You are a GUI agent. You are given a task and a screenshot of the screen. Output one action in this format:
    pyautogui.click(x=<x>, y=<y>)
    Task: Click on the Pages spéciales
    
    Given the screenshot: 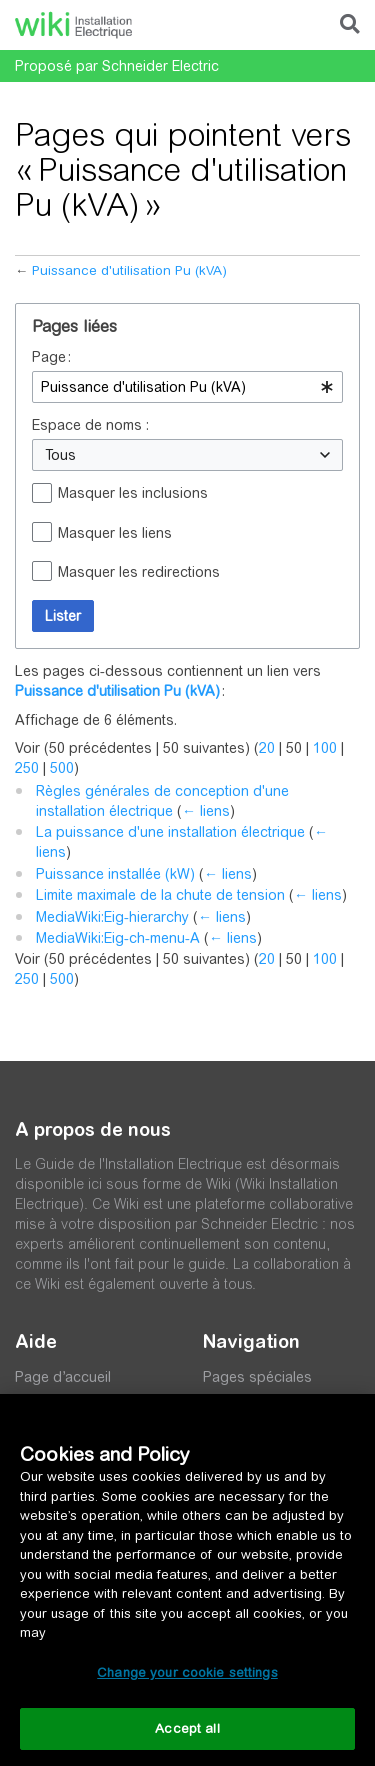 What is the action you would take?
    pyautogui.click(x=257, y=1377)
    